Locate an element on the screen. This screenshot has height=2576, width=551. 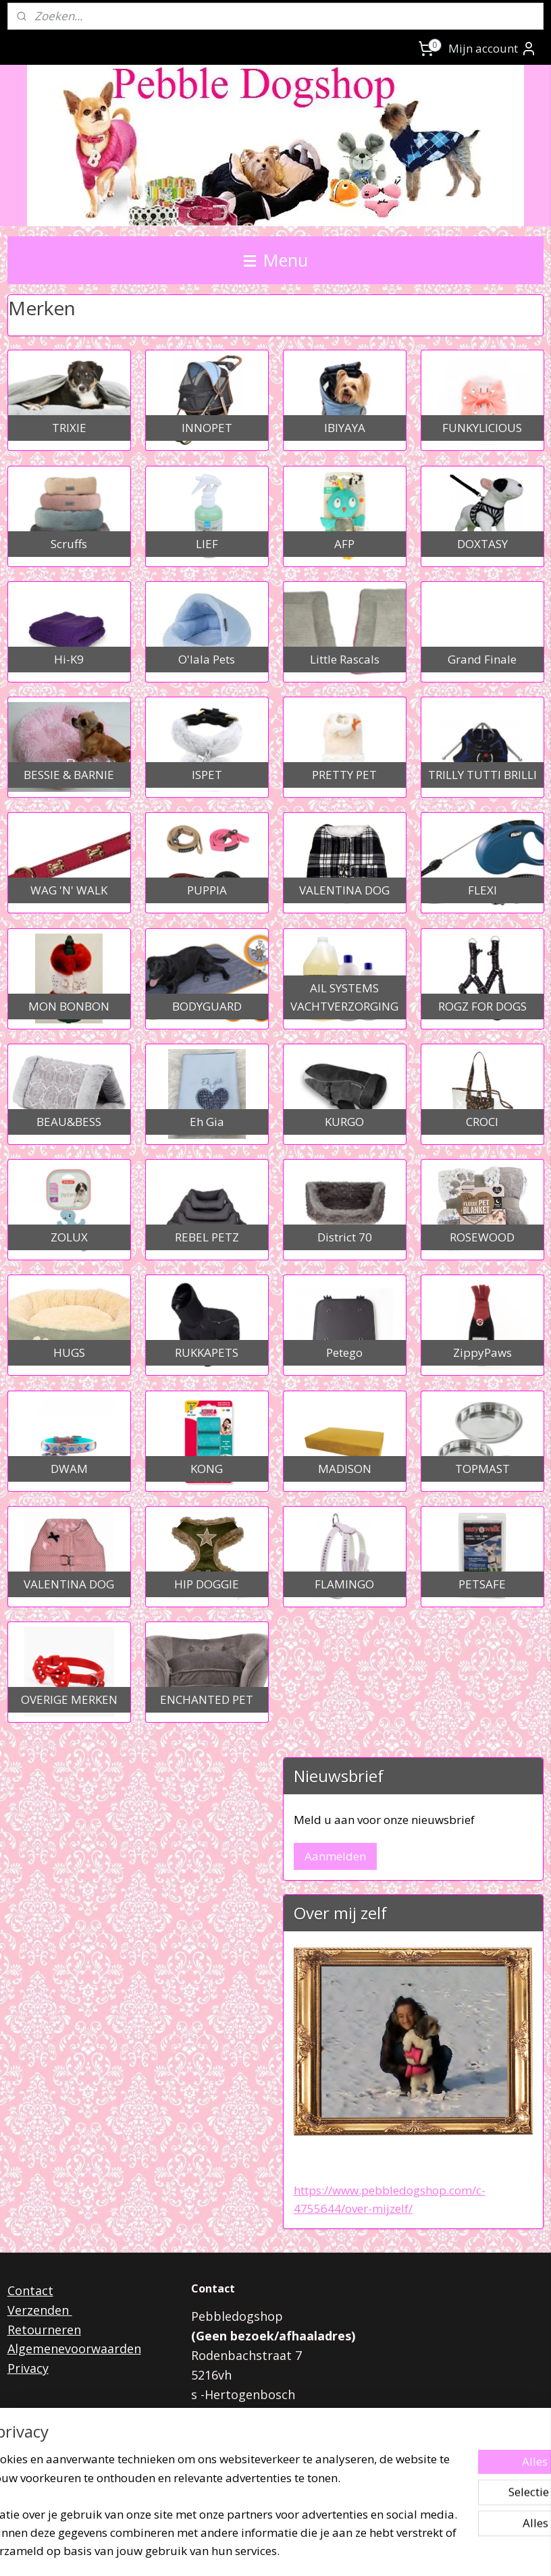
Mijnwebwinkel is located at coordinates (425, 2551).